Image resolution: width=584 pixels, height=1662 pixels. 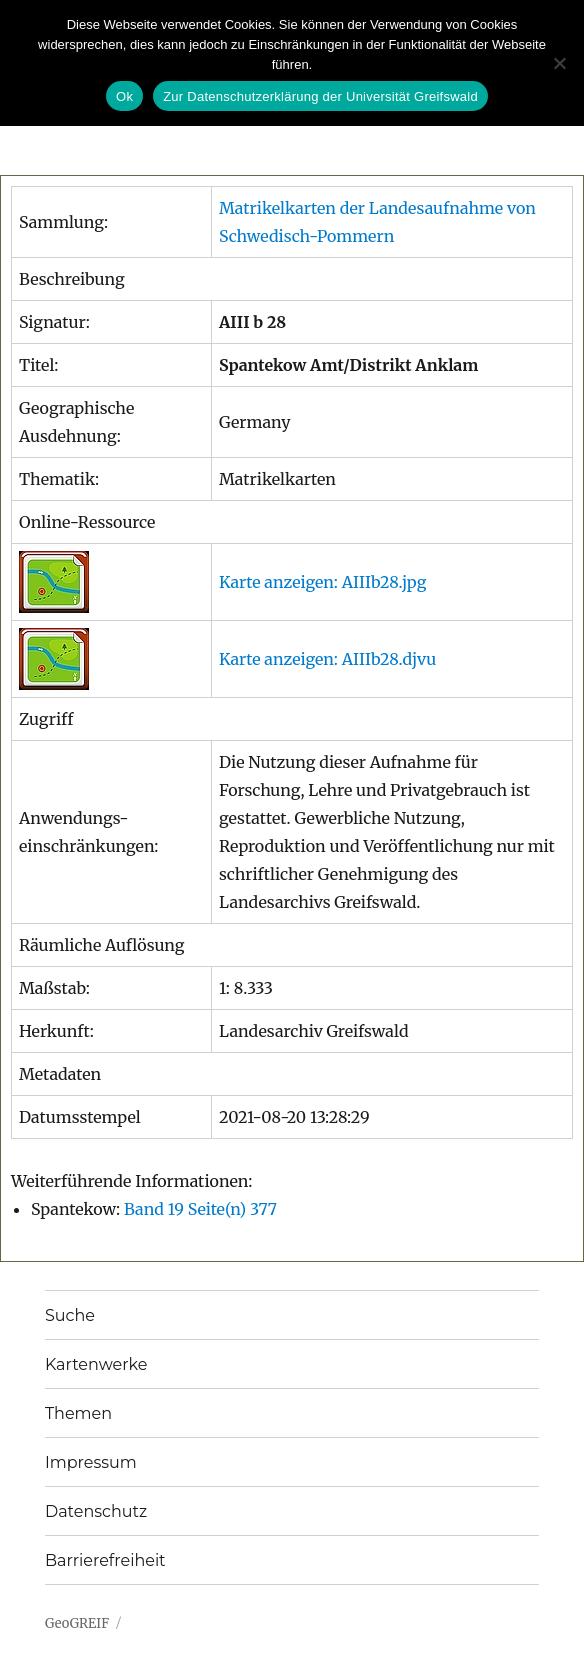 What do you see at coordinates (77, 1623) in the screenshot?
I see `GeoGREIF` at bounding box center [77, 1623].